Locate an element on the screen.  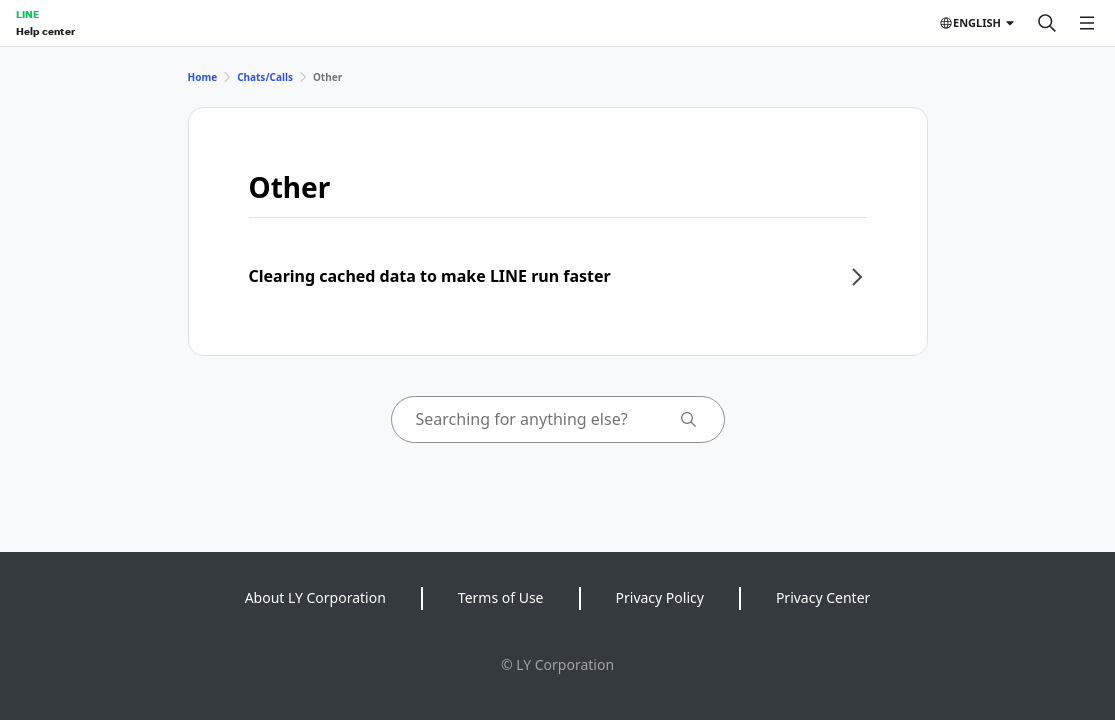
[Open menu] is located at coordinates (1087, 23).